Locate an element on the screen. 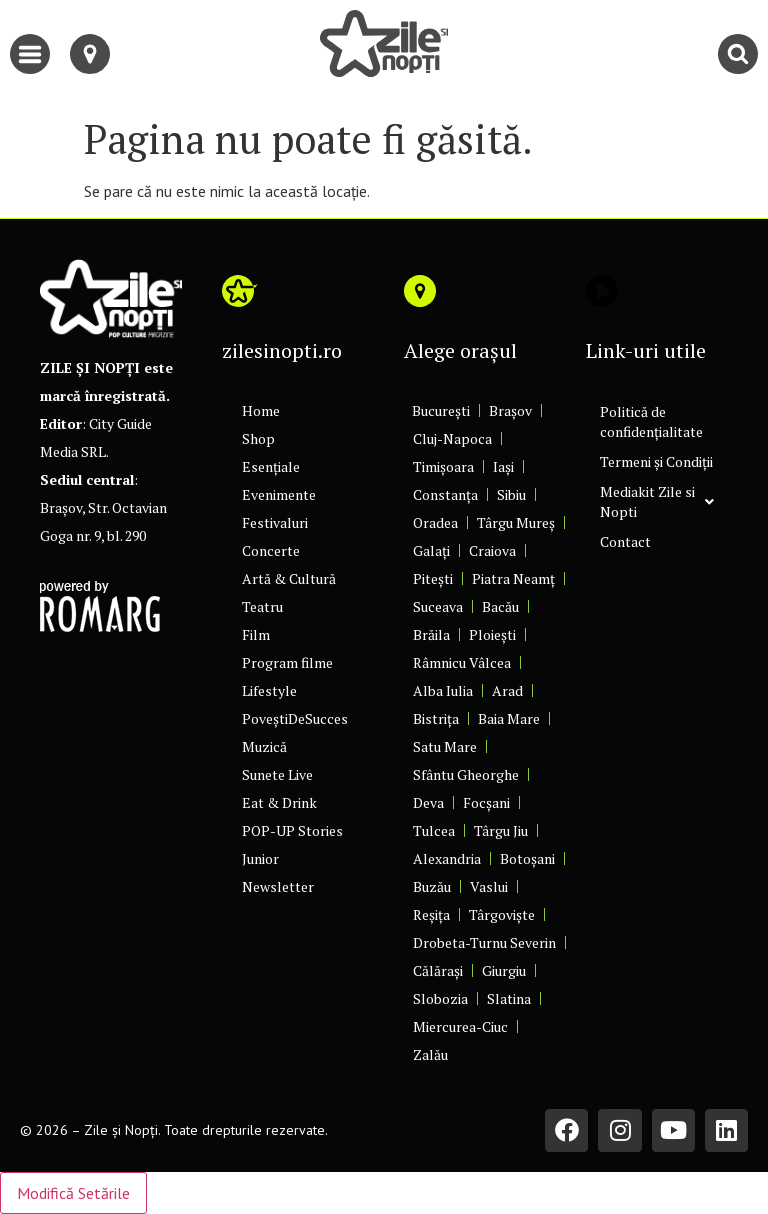  Festivaluri is located at coordinates (275, 522).